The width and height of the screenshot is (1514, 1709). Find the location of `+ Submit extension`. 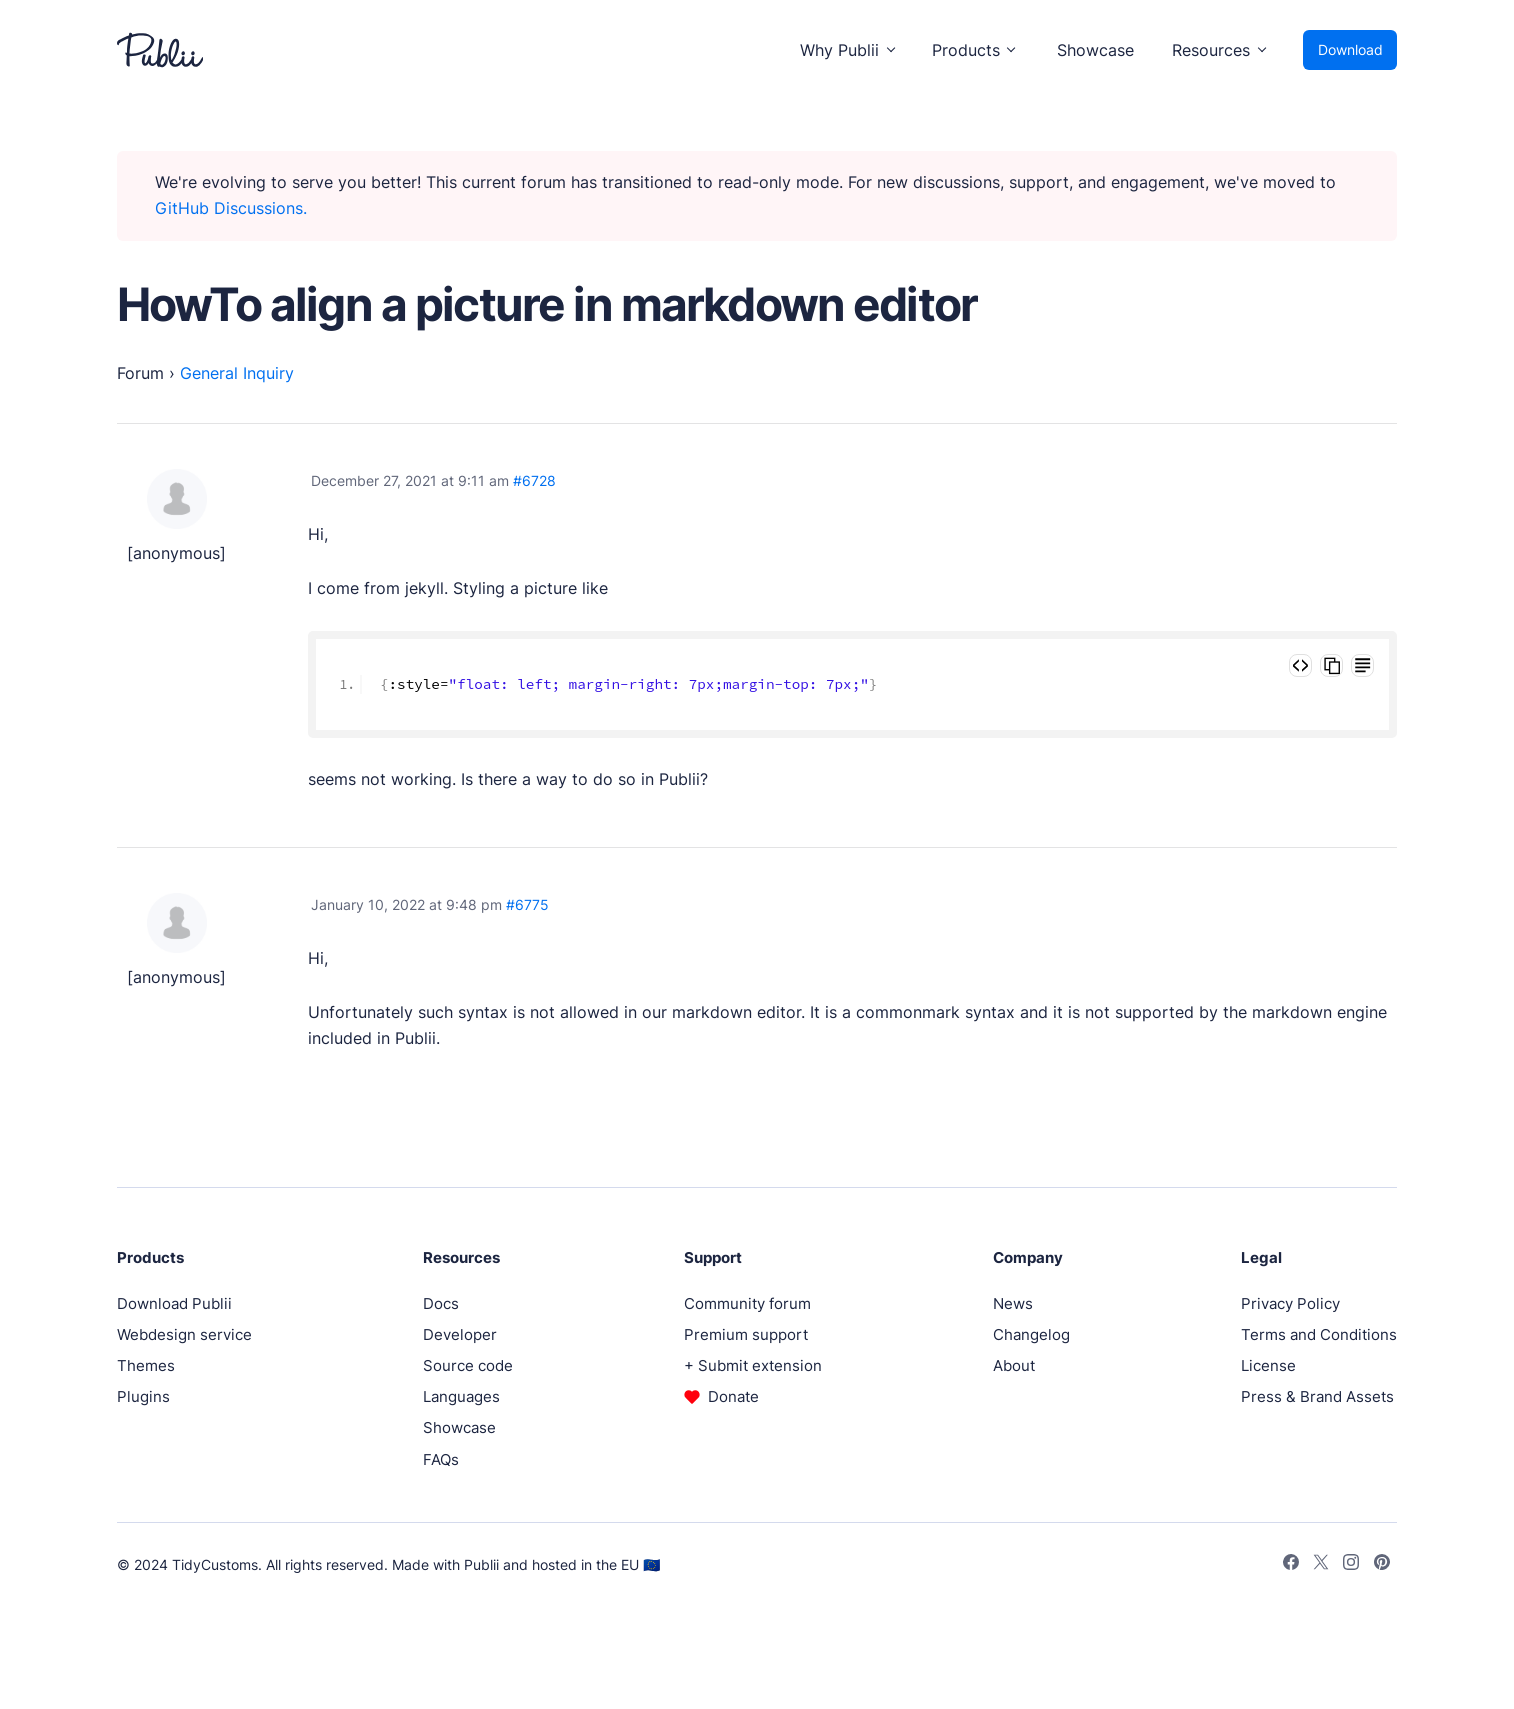

+ Submit extension is located at coordinates (753, 1365).